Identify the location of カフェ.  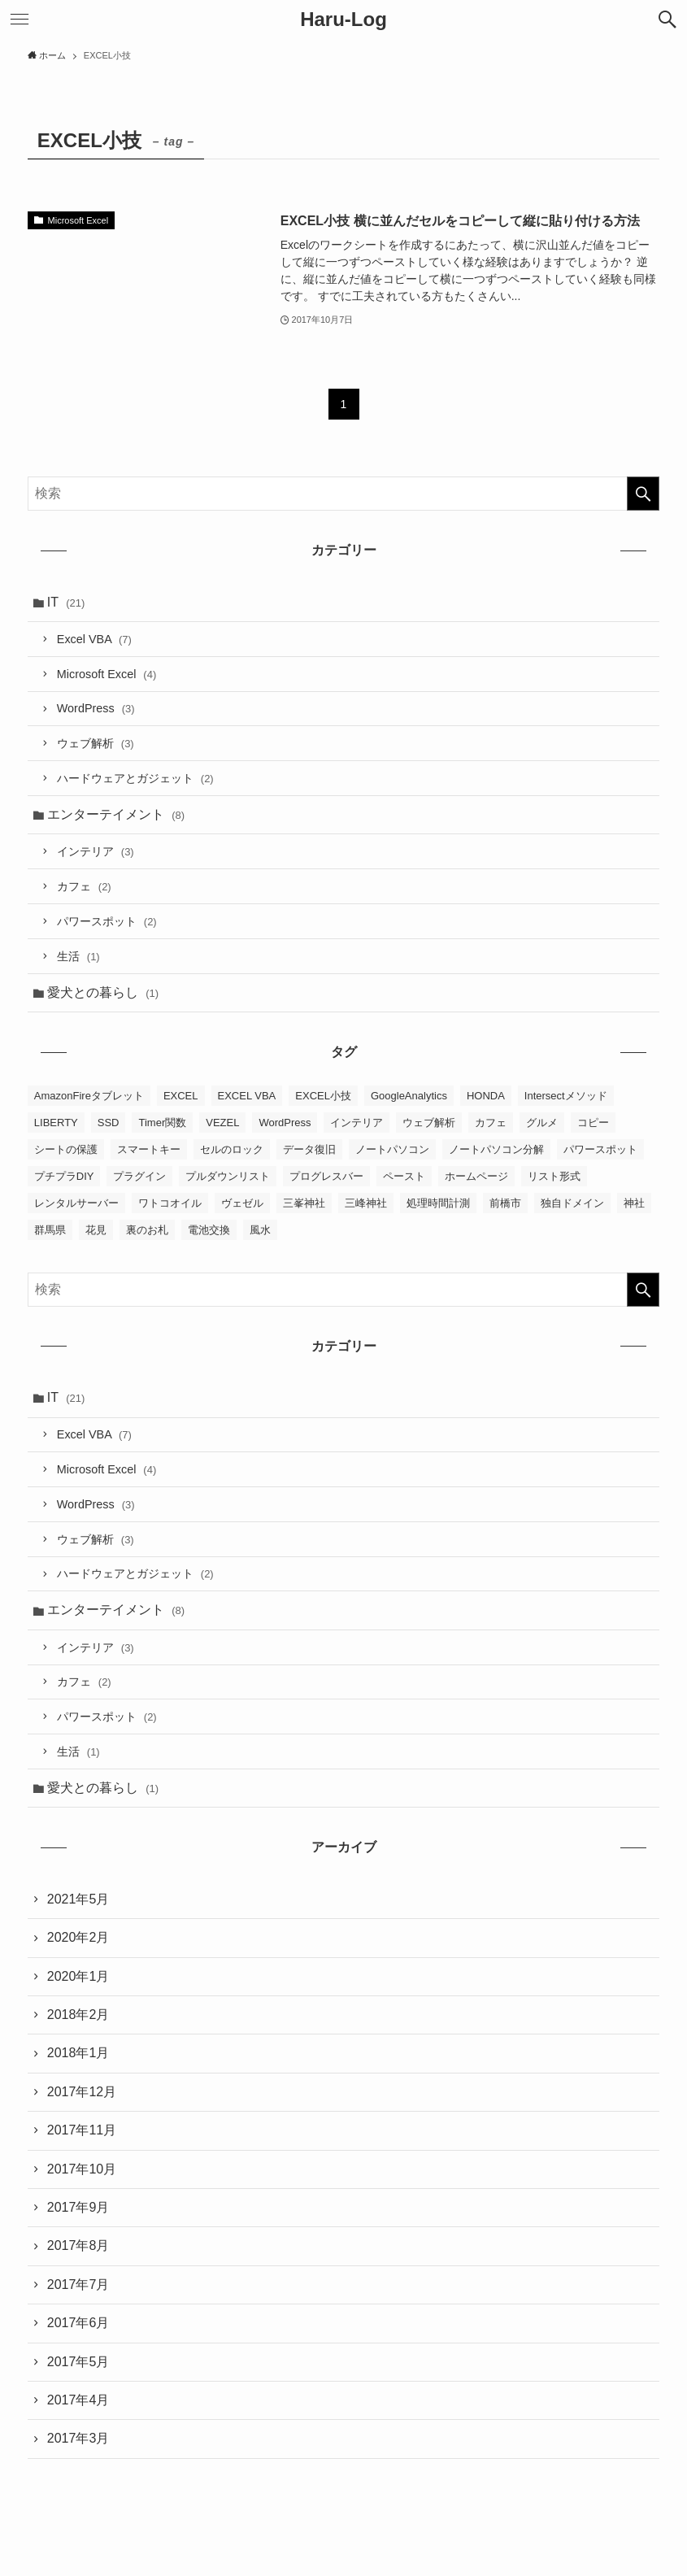
(84, 886).